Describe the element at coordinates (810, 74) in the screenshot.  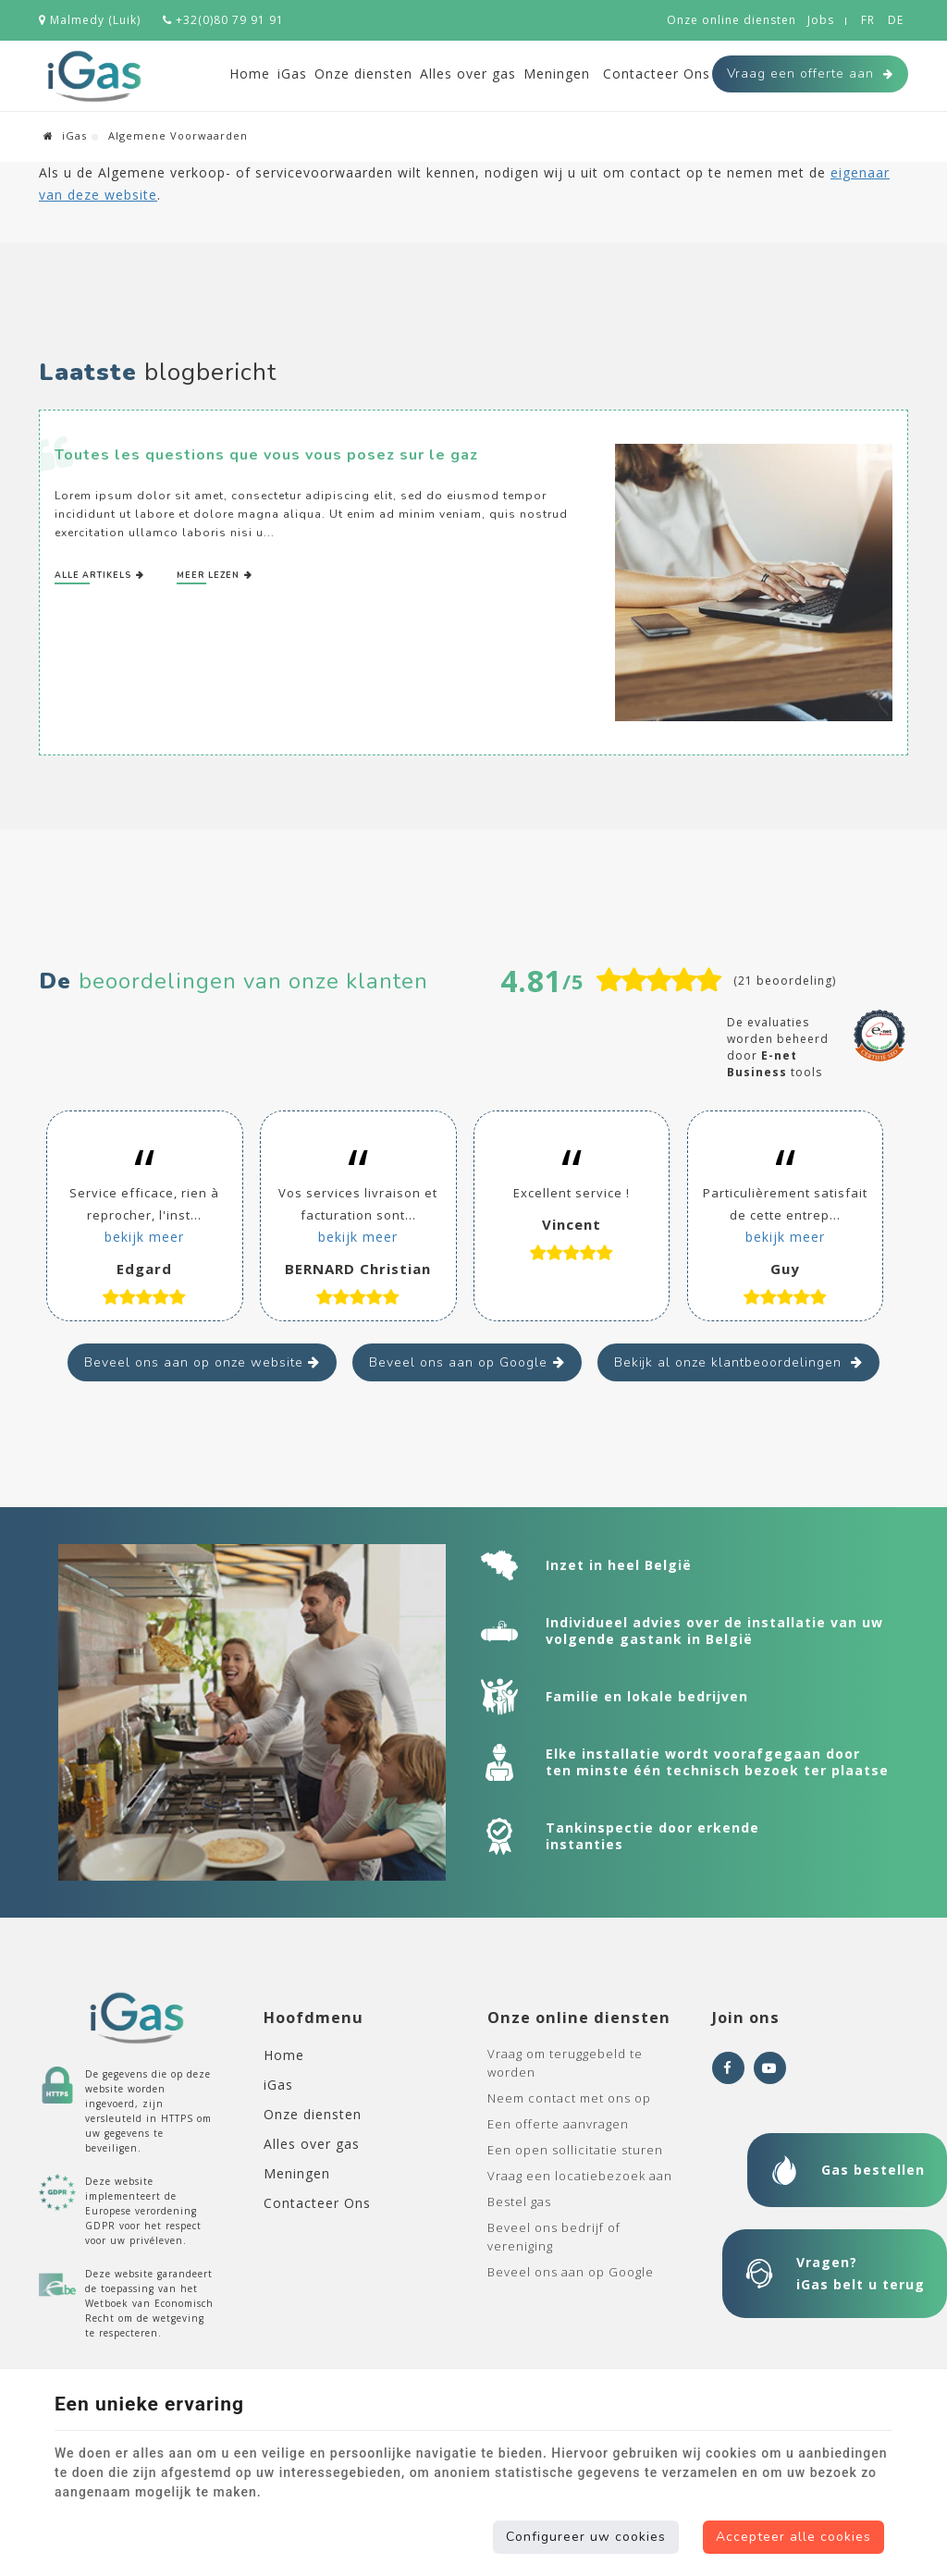
I see `Vraag een offerte aan` at that location.